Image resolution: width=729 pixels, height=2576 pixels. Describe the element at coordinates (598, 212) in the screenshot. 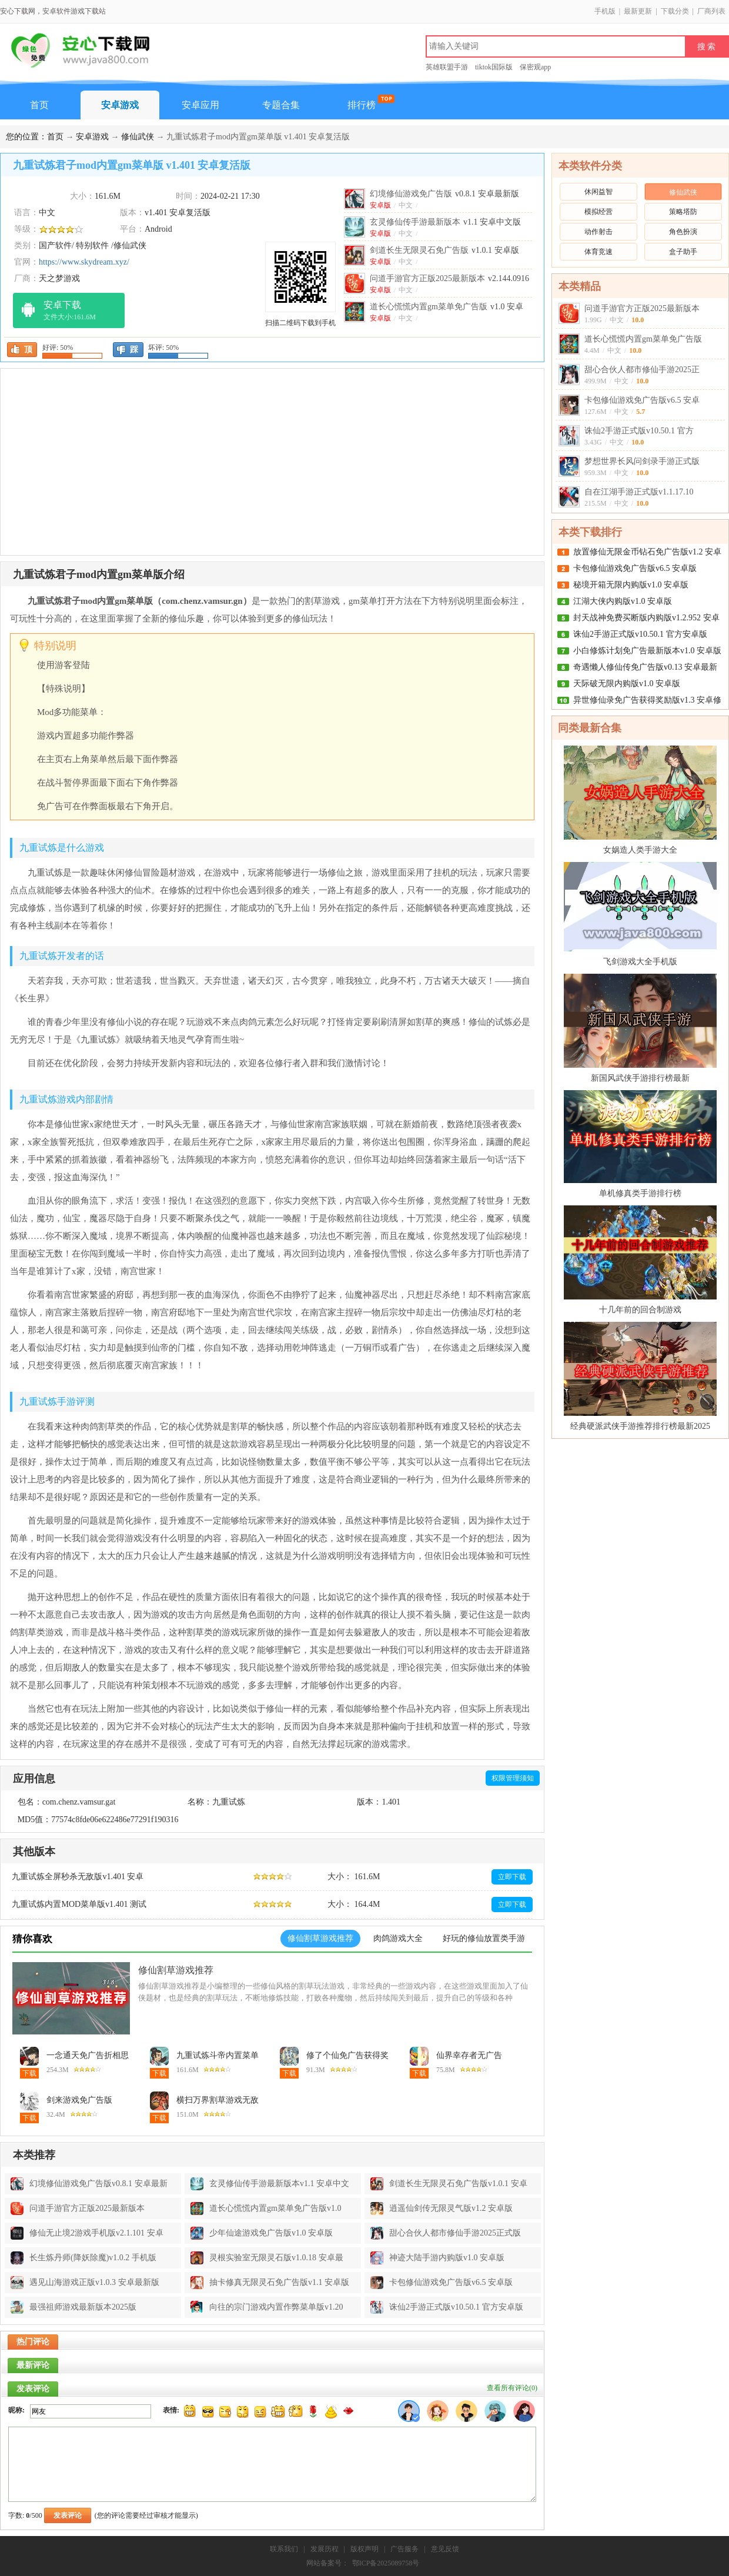

I see `模拟经营` at that location.